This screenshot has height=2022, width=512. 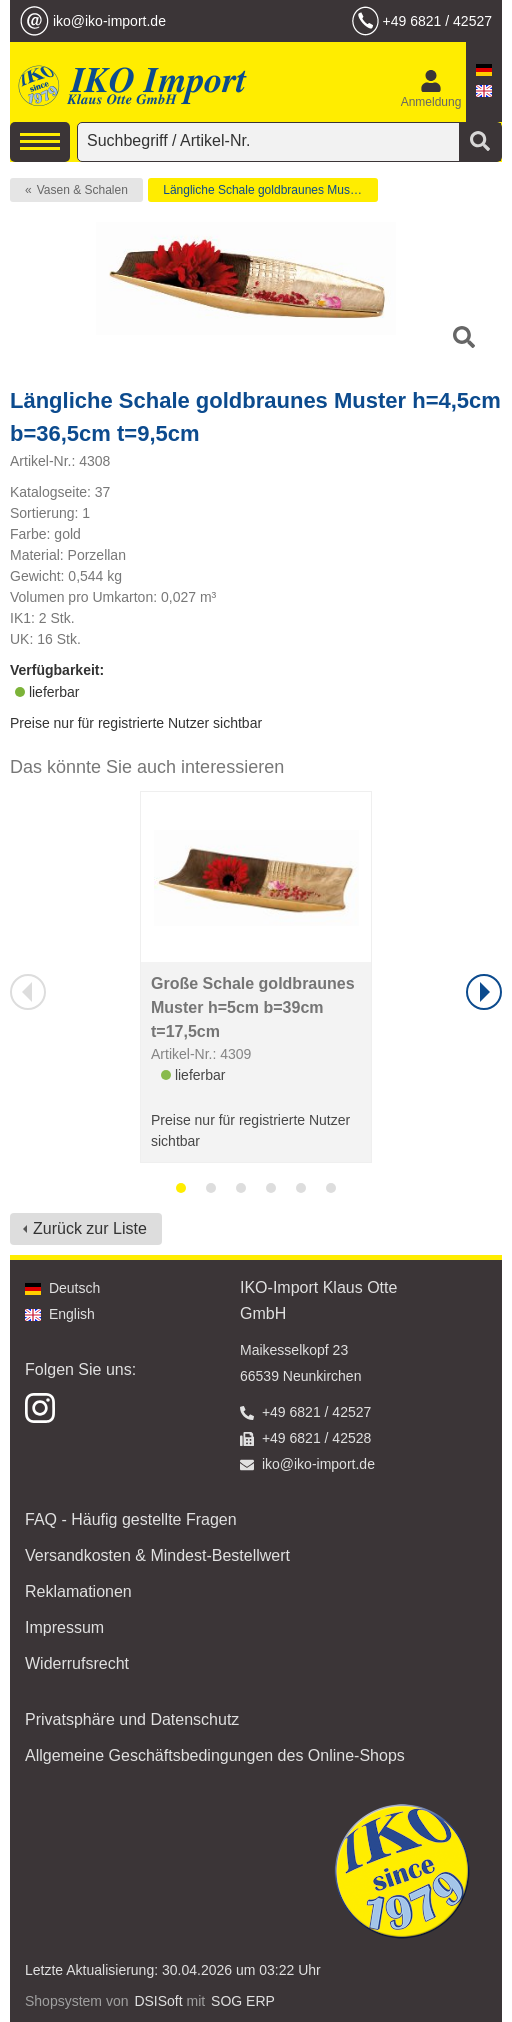 I want to click on Große Schale goldbraunes Muster h=5cm b=39cm t=17,5cm, so click(x=253, y=1007).